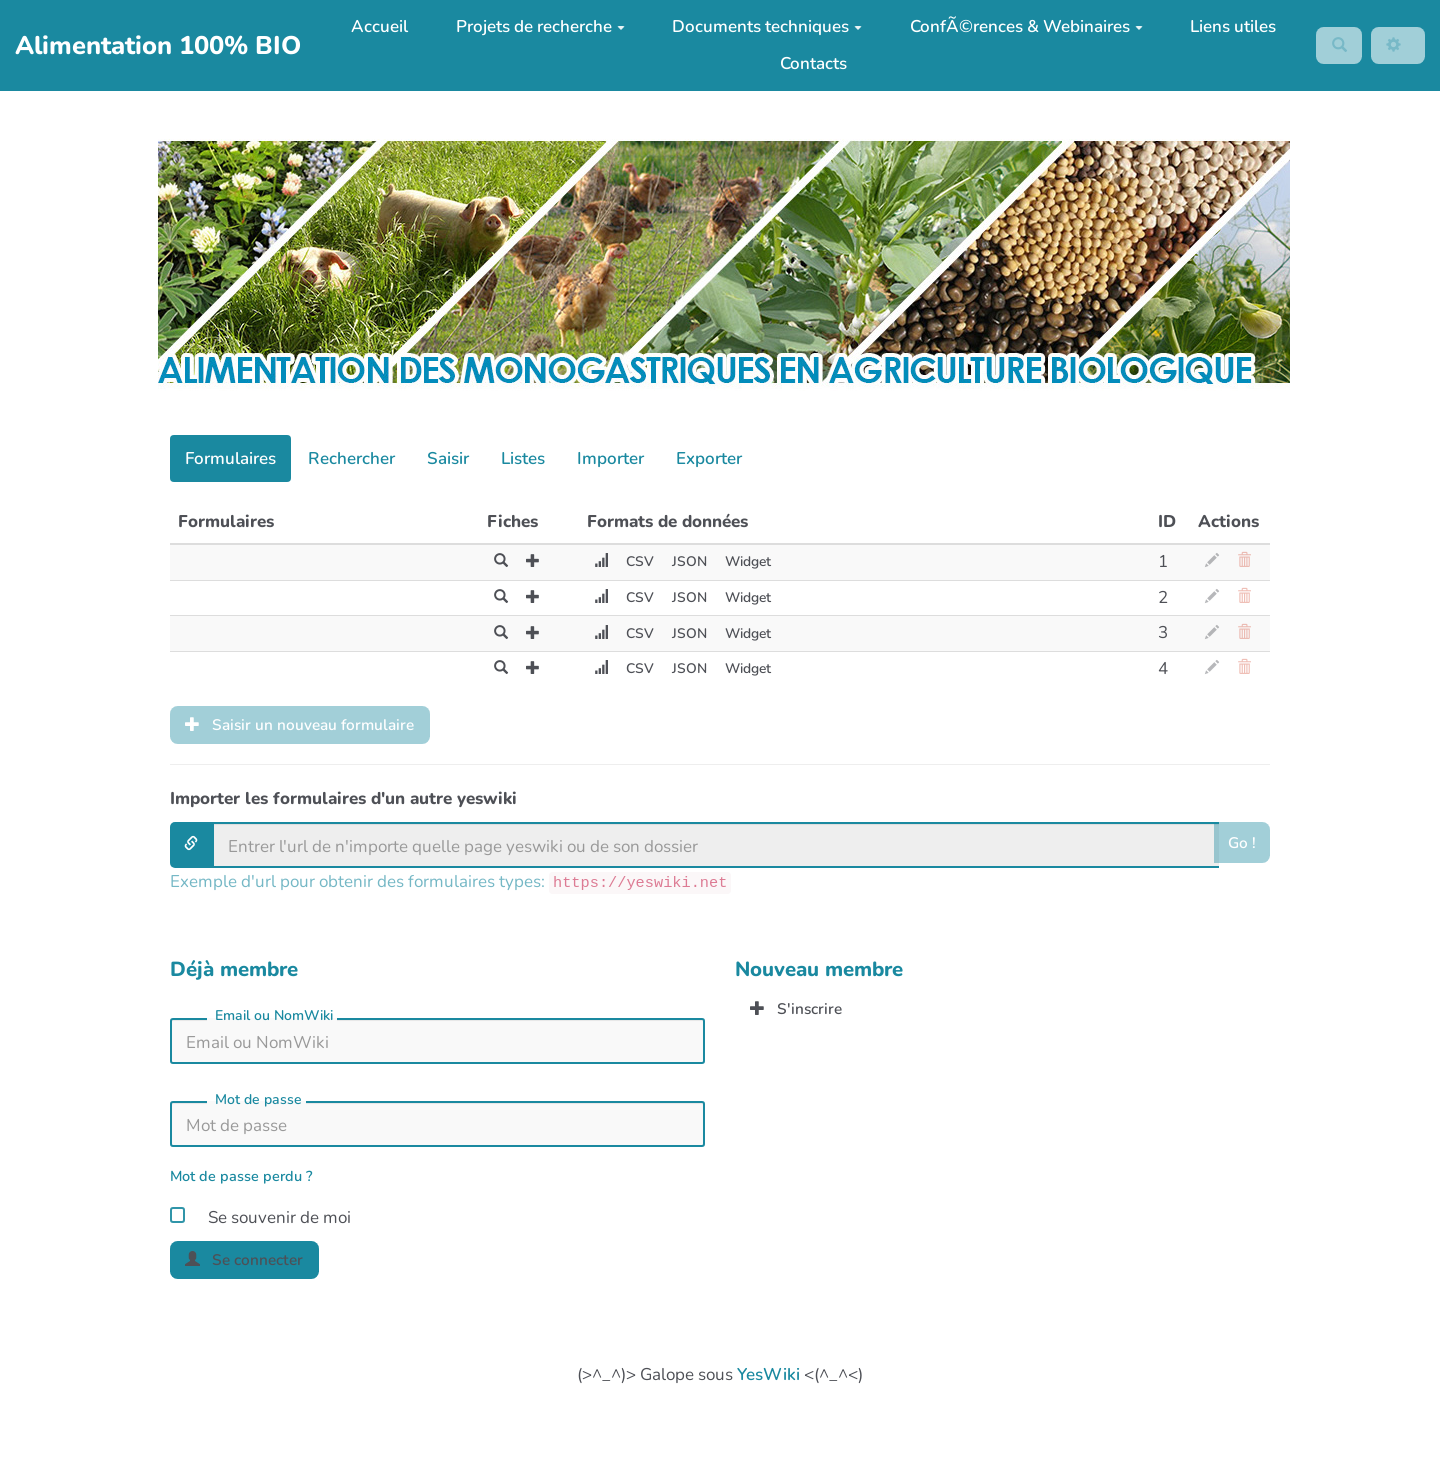 Image resolution: width=1440 pixels, height=1481 pixels. Describe the element at coordinates (1019, 26) in the screenshot. I see `ConfÃ©rences & Webinaires` at that location.